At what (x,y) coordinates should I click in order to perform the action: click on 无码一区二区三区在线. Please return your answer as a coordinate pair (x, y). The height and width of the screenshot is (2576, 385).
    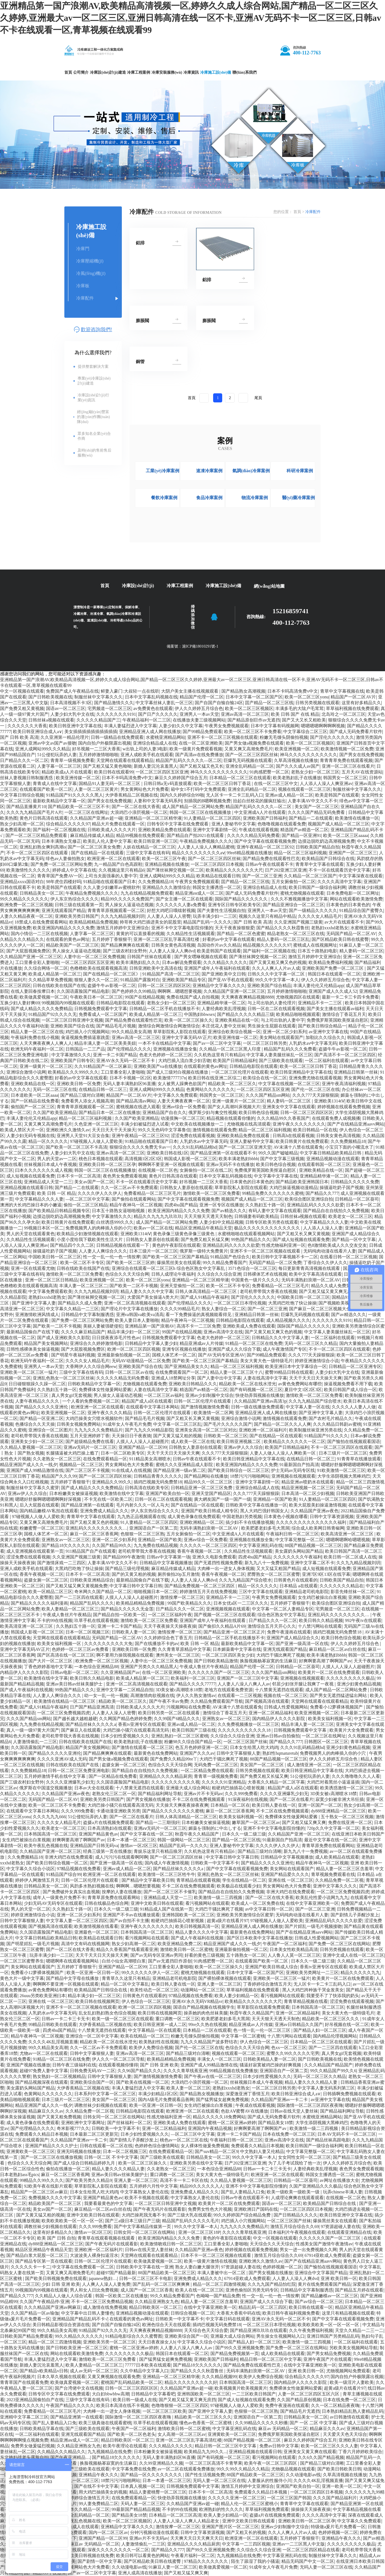
    Looking at the image, I should click on (55, 1089).